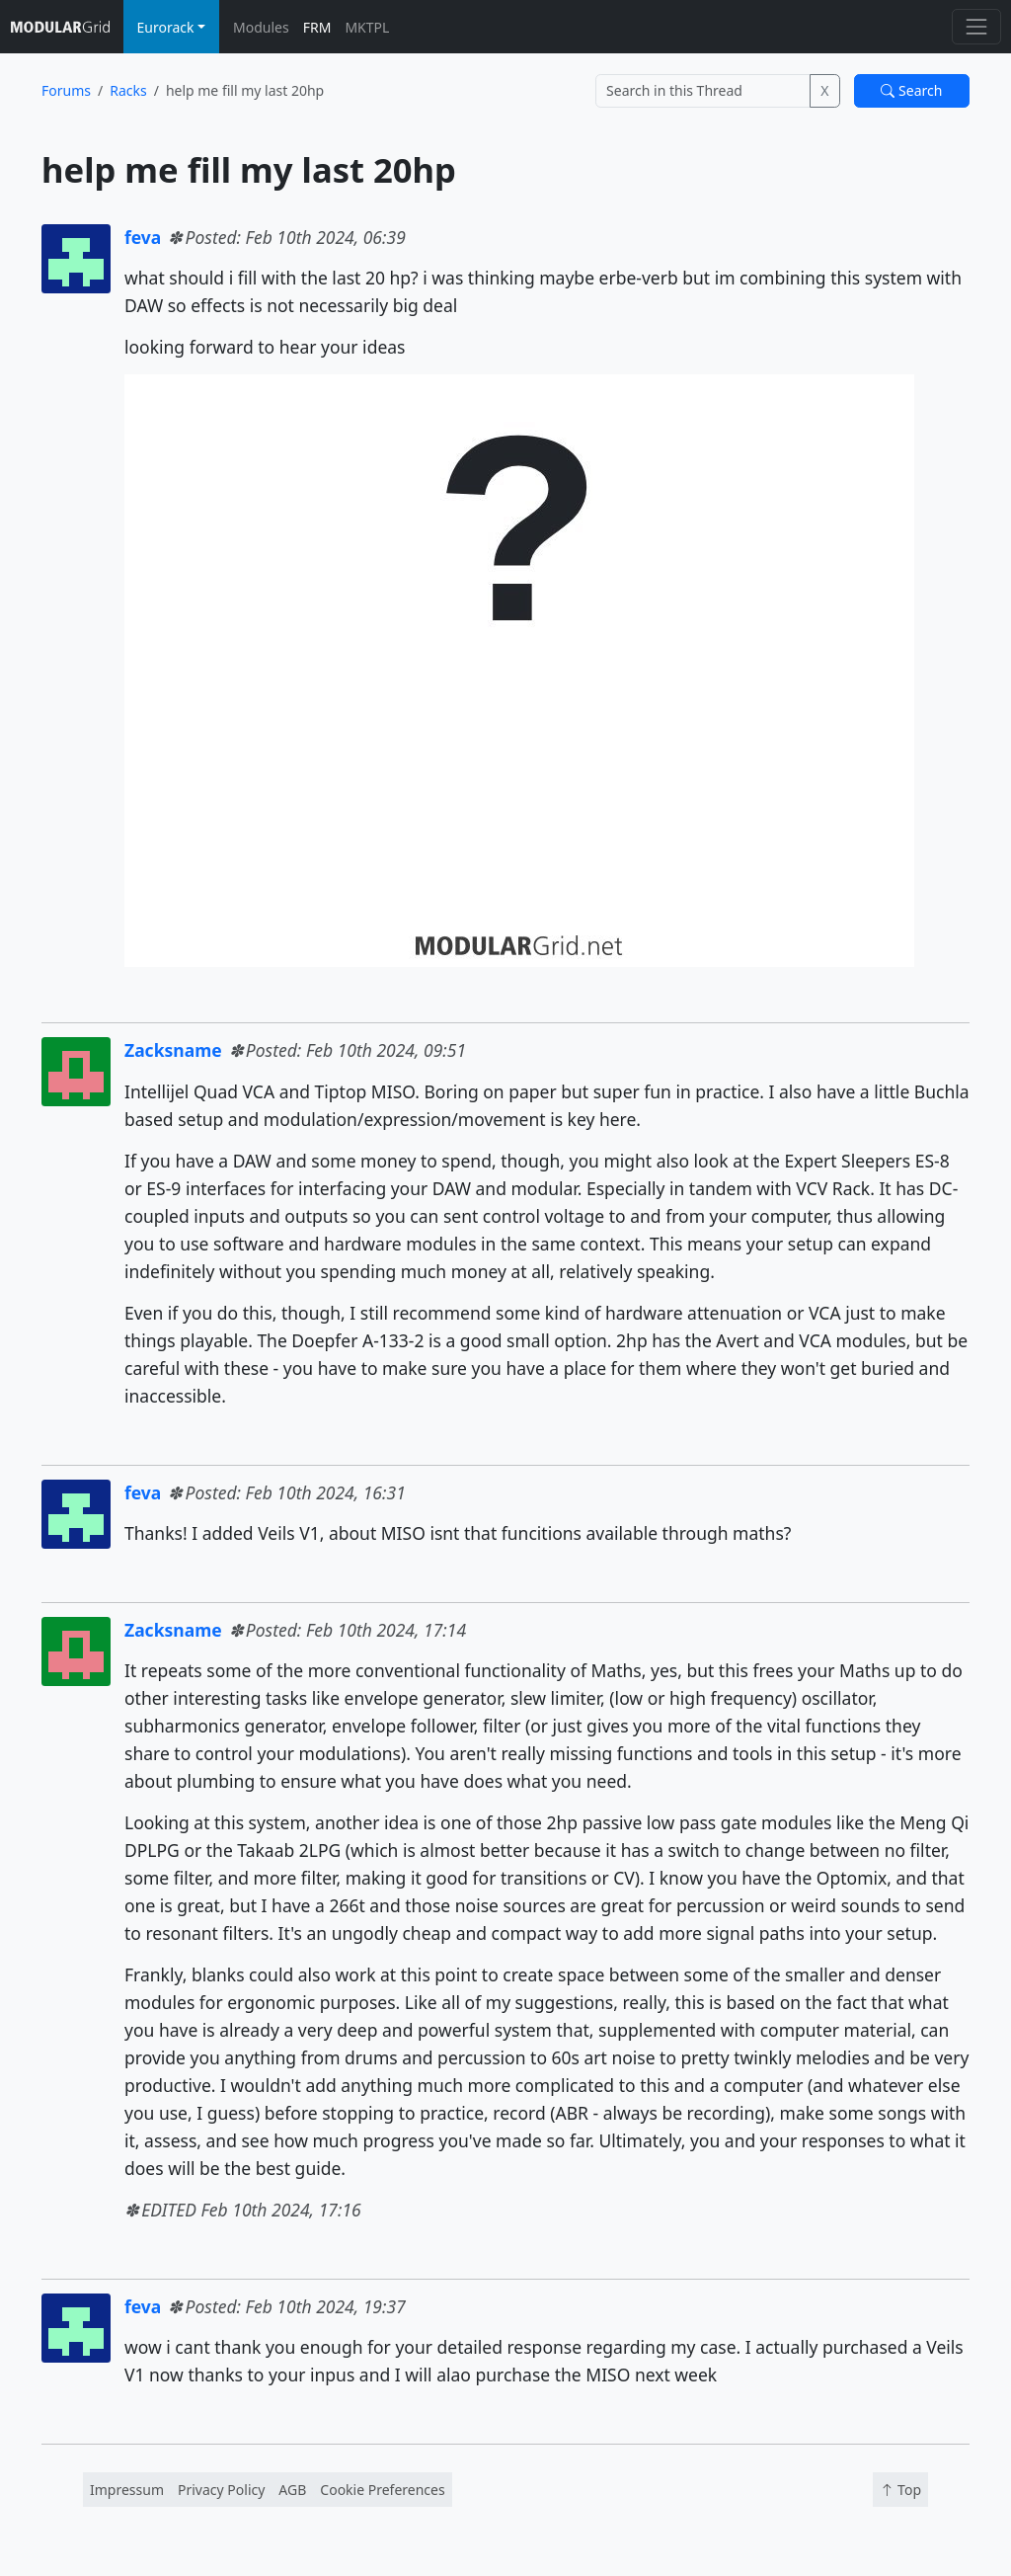 Image resolution: width=1011 pixels, height=2576 pixels. I want to click on MKTPL, so click(367, 27).